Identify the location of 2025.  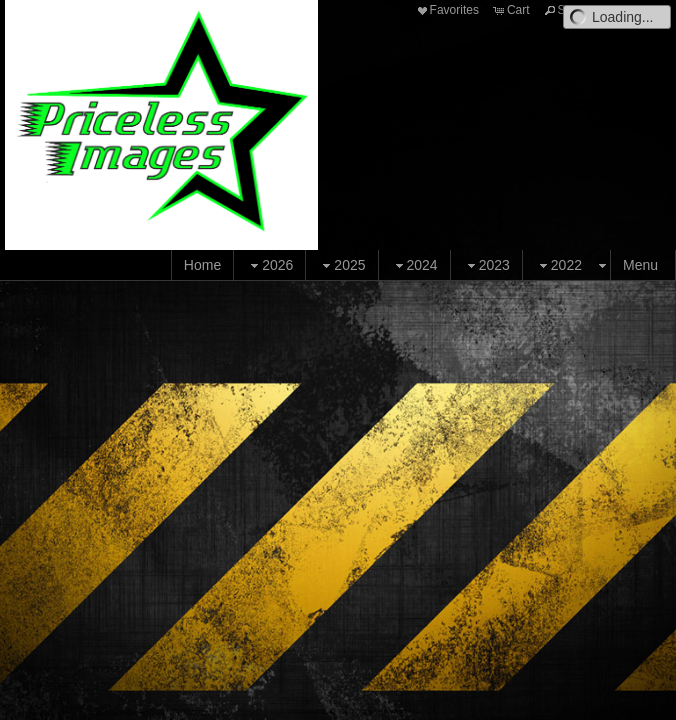
(341, 265).